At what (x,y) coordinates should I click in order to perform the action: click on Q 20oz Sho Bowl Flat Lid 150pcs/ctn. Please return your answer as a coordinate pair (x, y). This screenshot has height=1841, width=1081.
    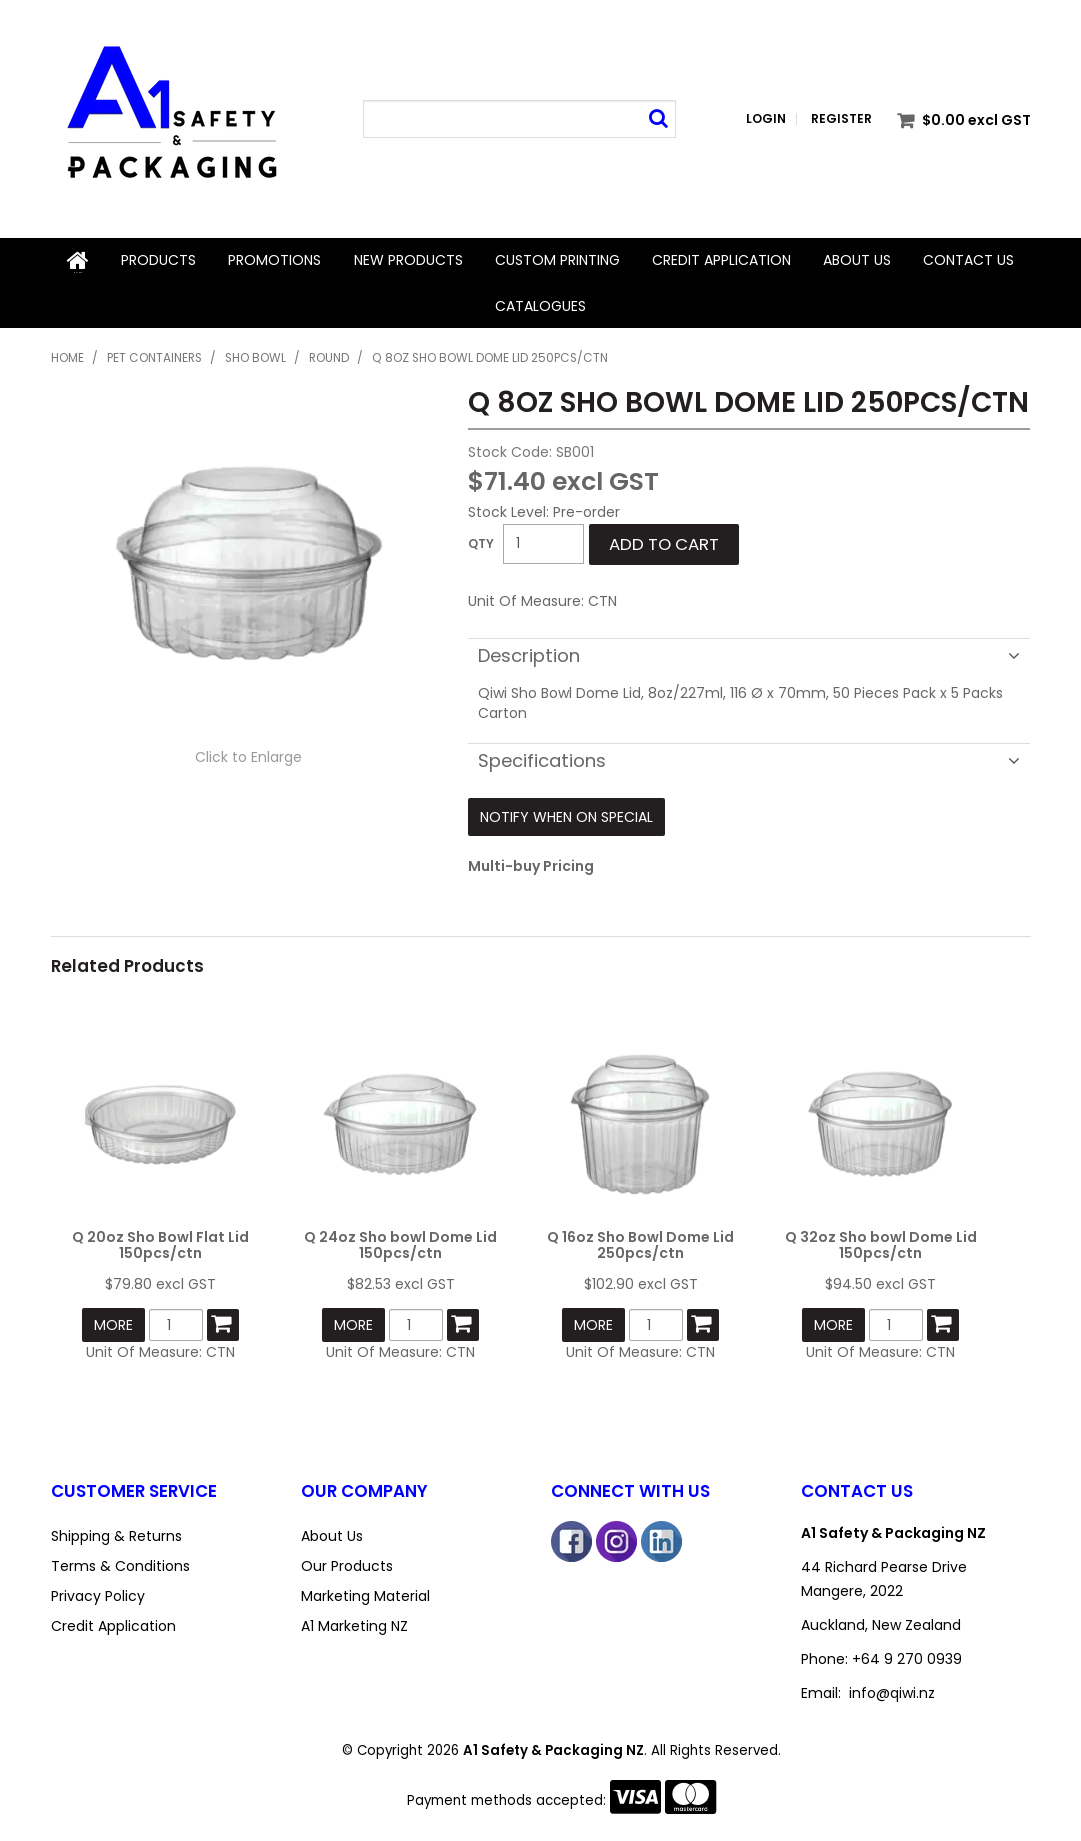
    Looking at the image, I should click on (160, 1243).